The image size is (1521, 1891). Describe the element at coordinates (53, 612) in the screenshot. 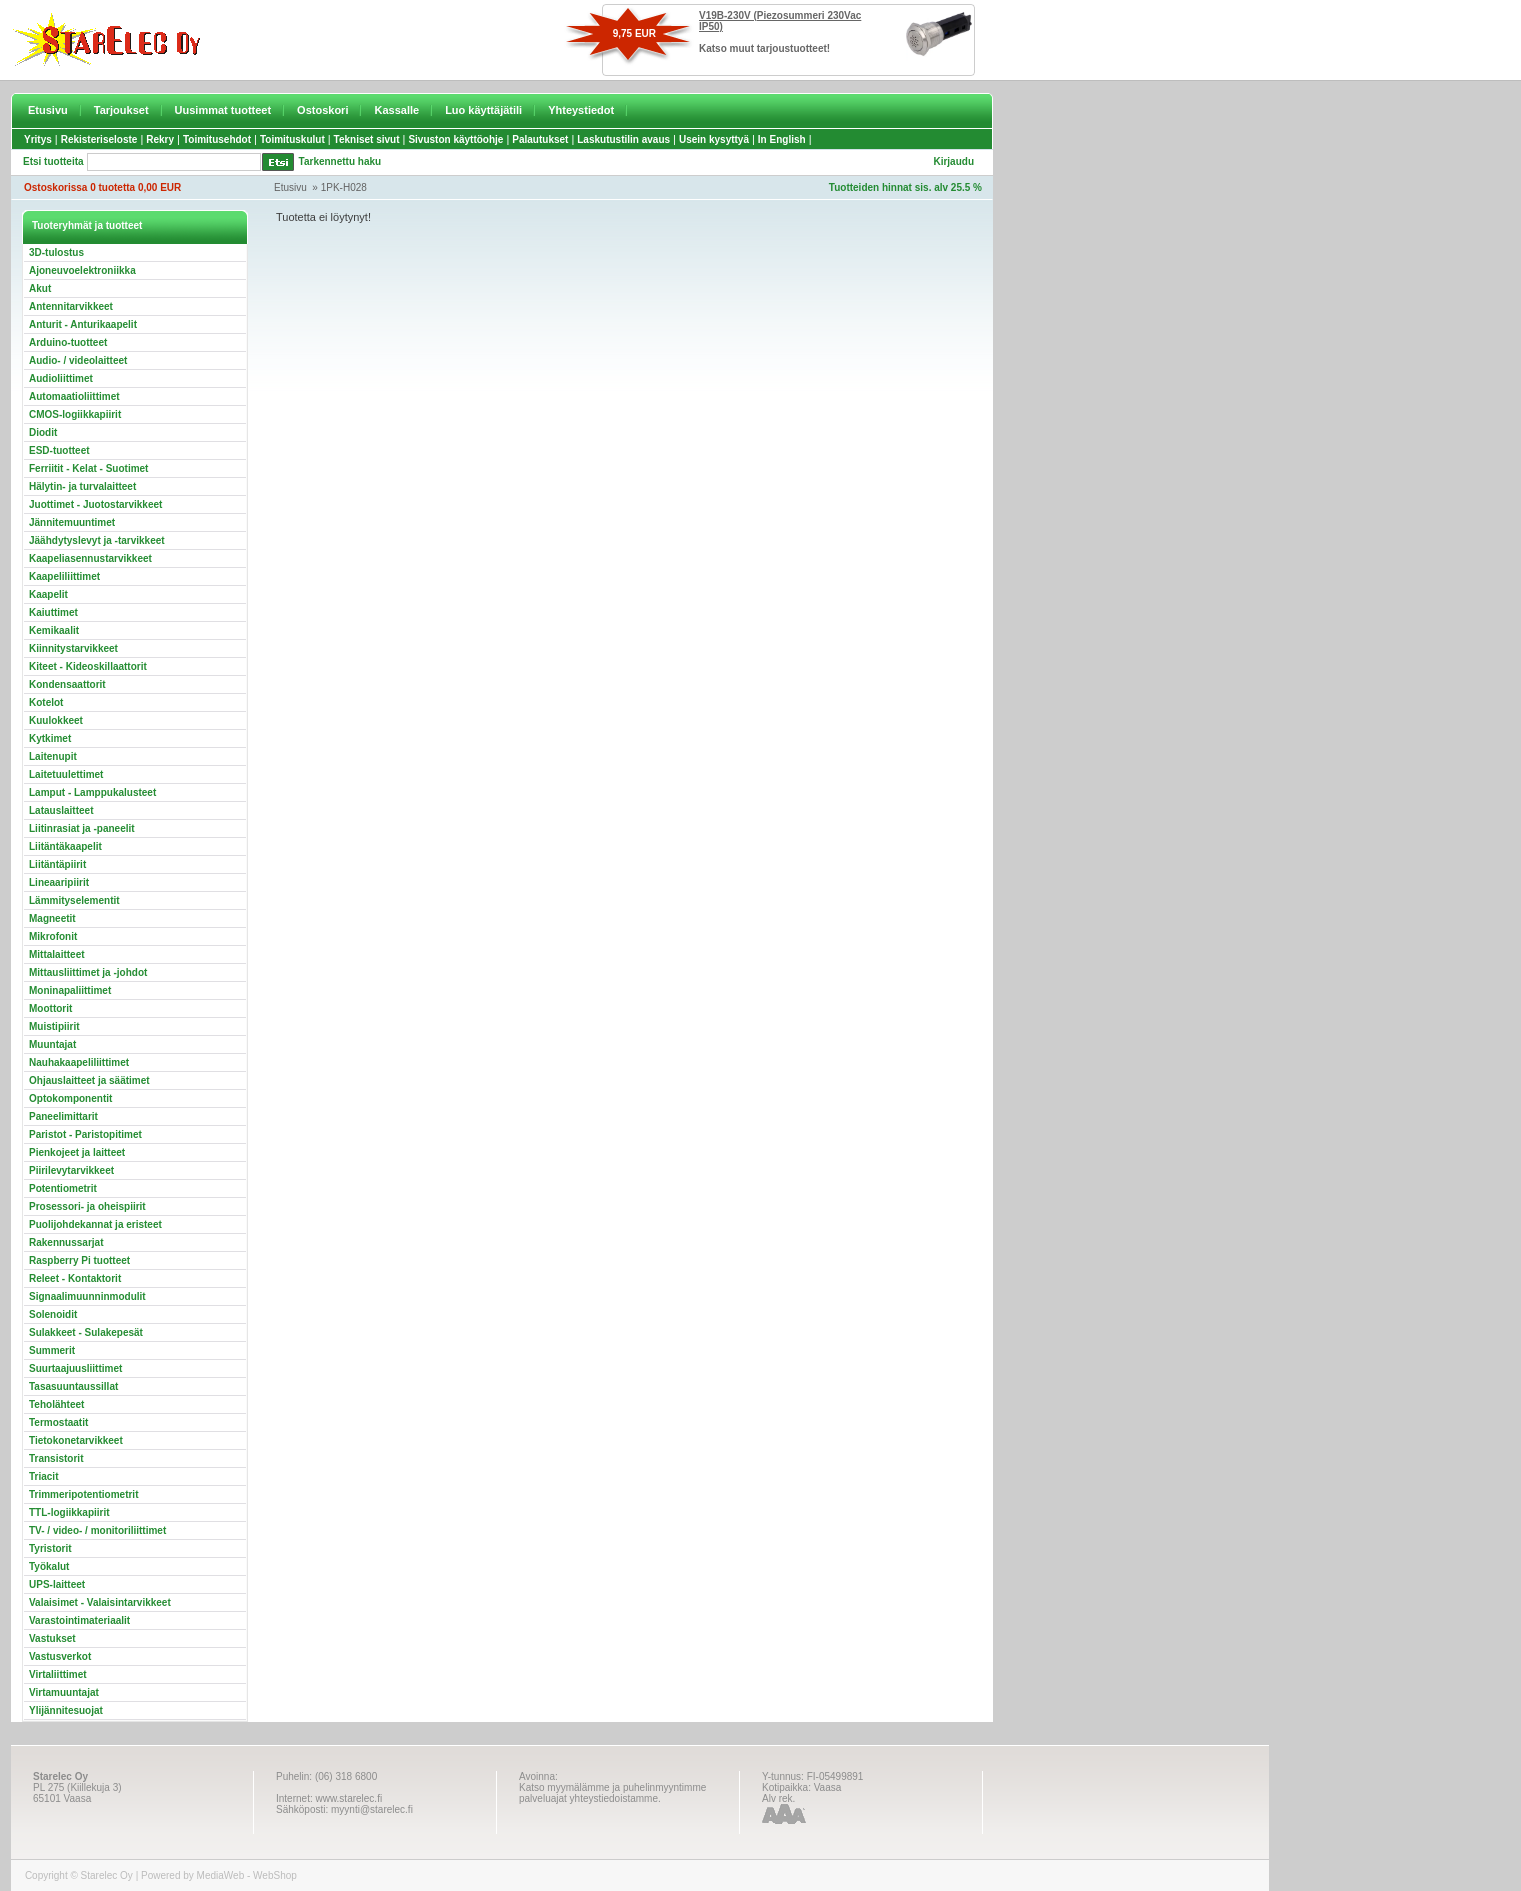

I see `Kaiuttimet` at that location.